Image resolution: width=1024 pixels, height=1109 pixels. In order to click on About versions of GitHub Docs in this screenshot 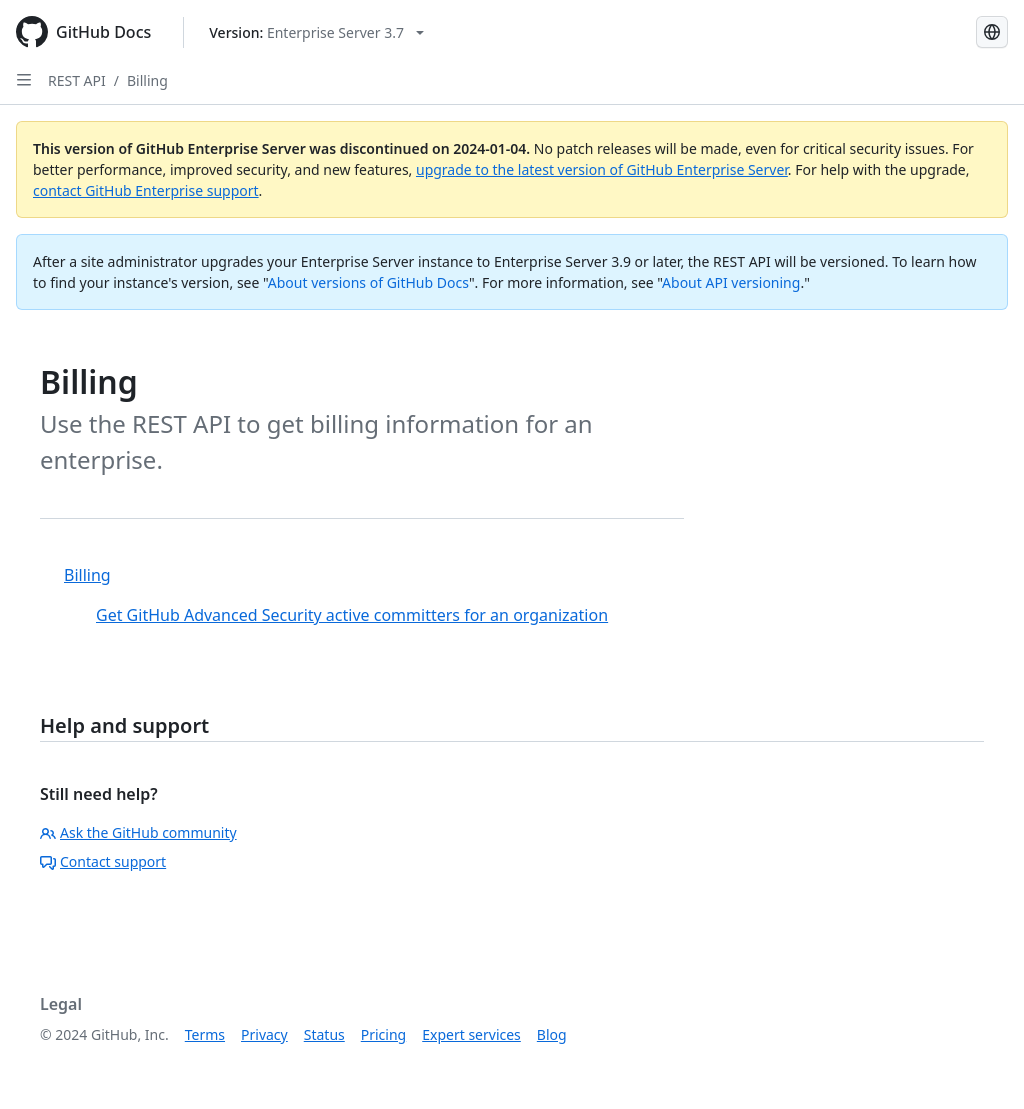, I will do `click(368, 282)`.